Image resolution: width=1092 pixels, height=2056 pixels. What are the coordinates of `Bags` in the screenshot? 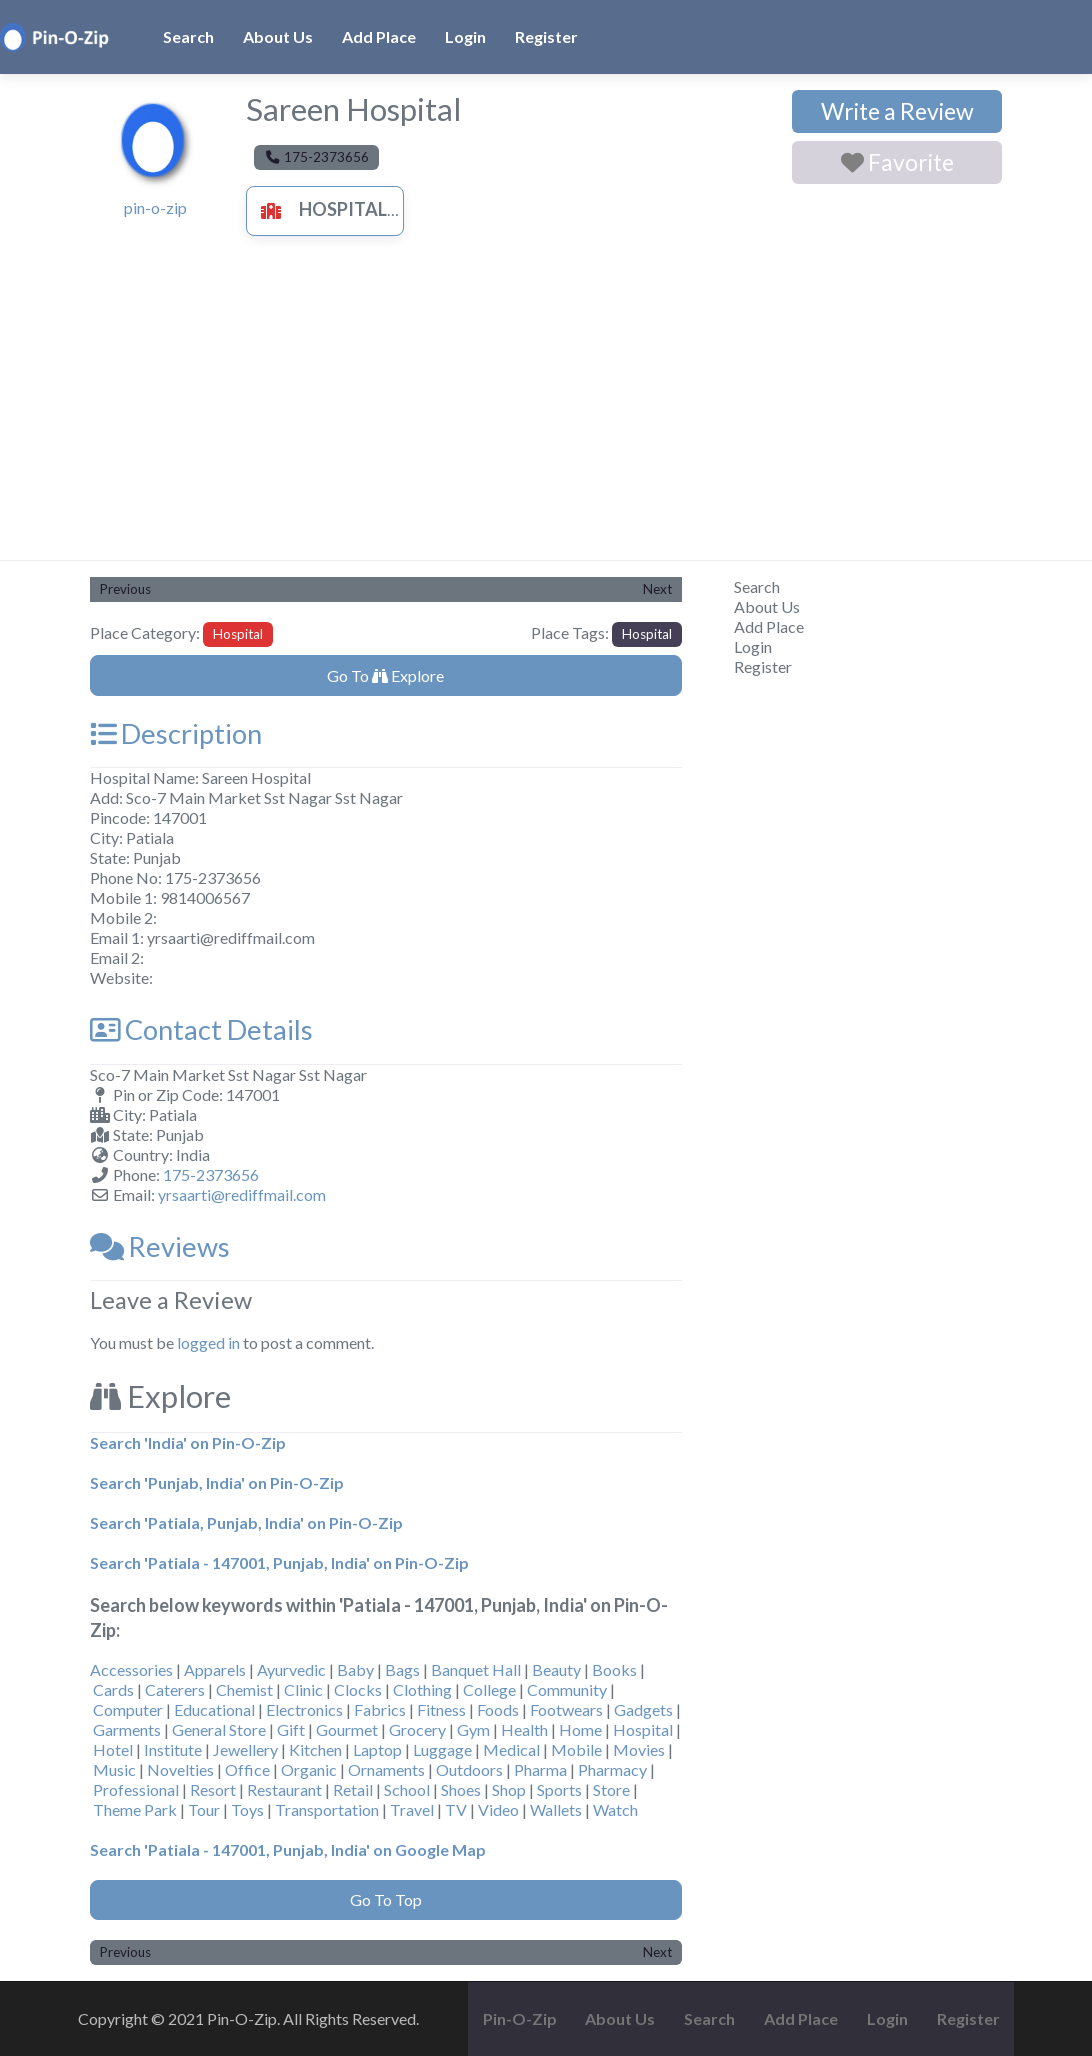 It's located at (402, 1669).